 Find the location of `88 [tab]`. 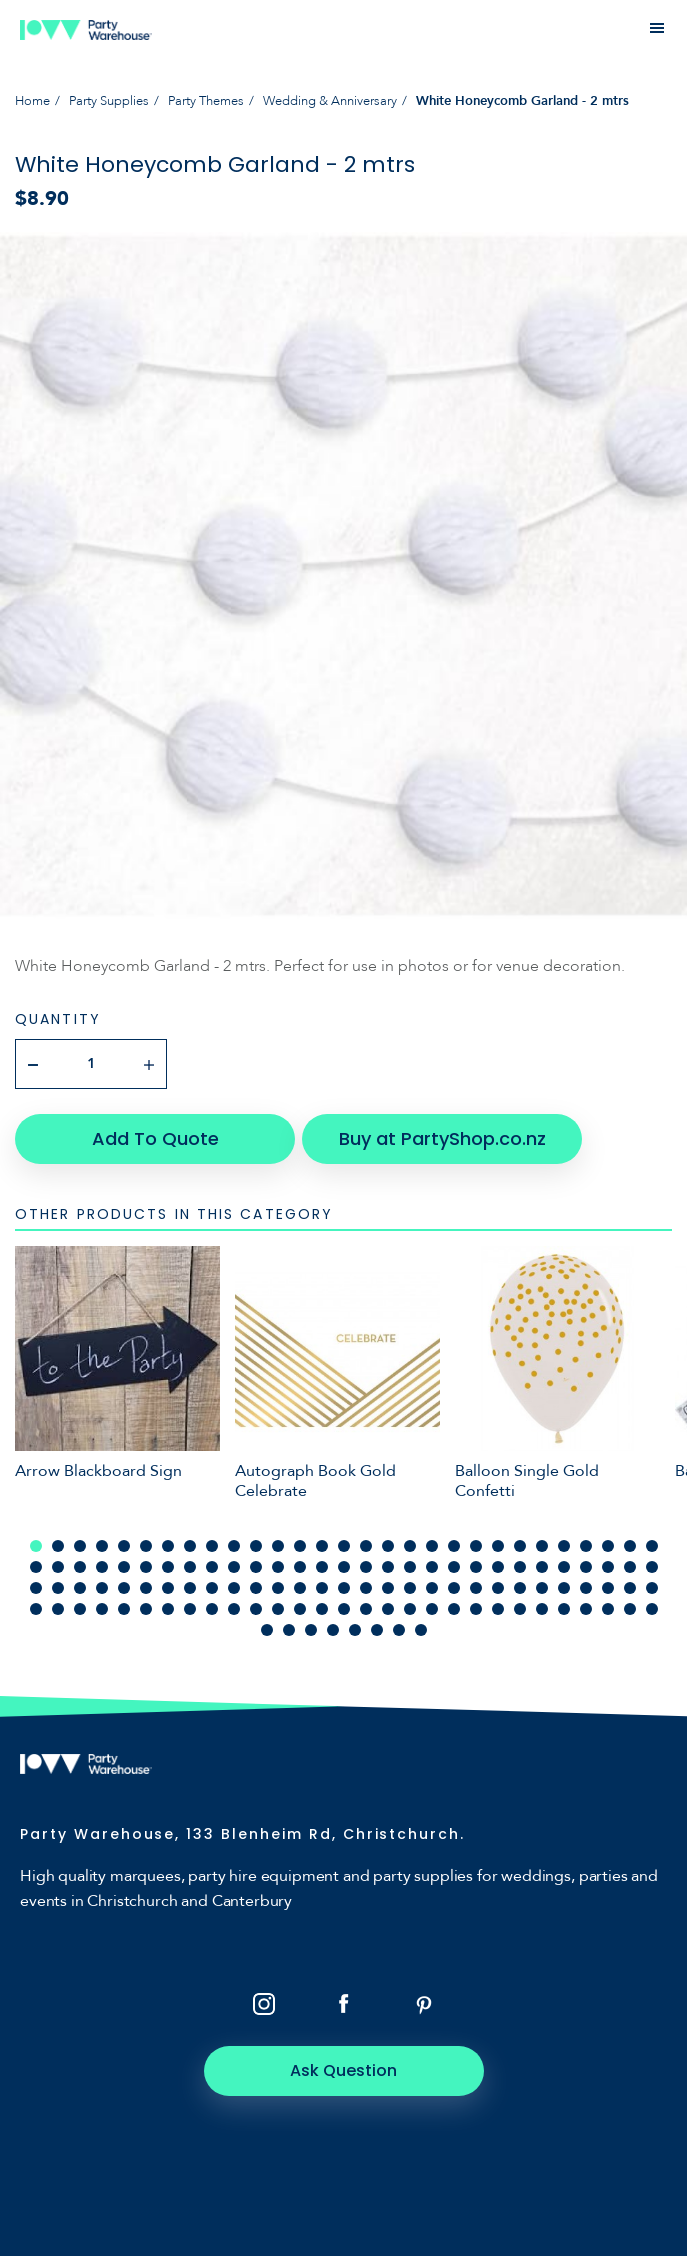

88 [tab] is located at coordinates (36, 1609).